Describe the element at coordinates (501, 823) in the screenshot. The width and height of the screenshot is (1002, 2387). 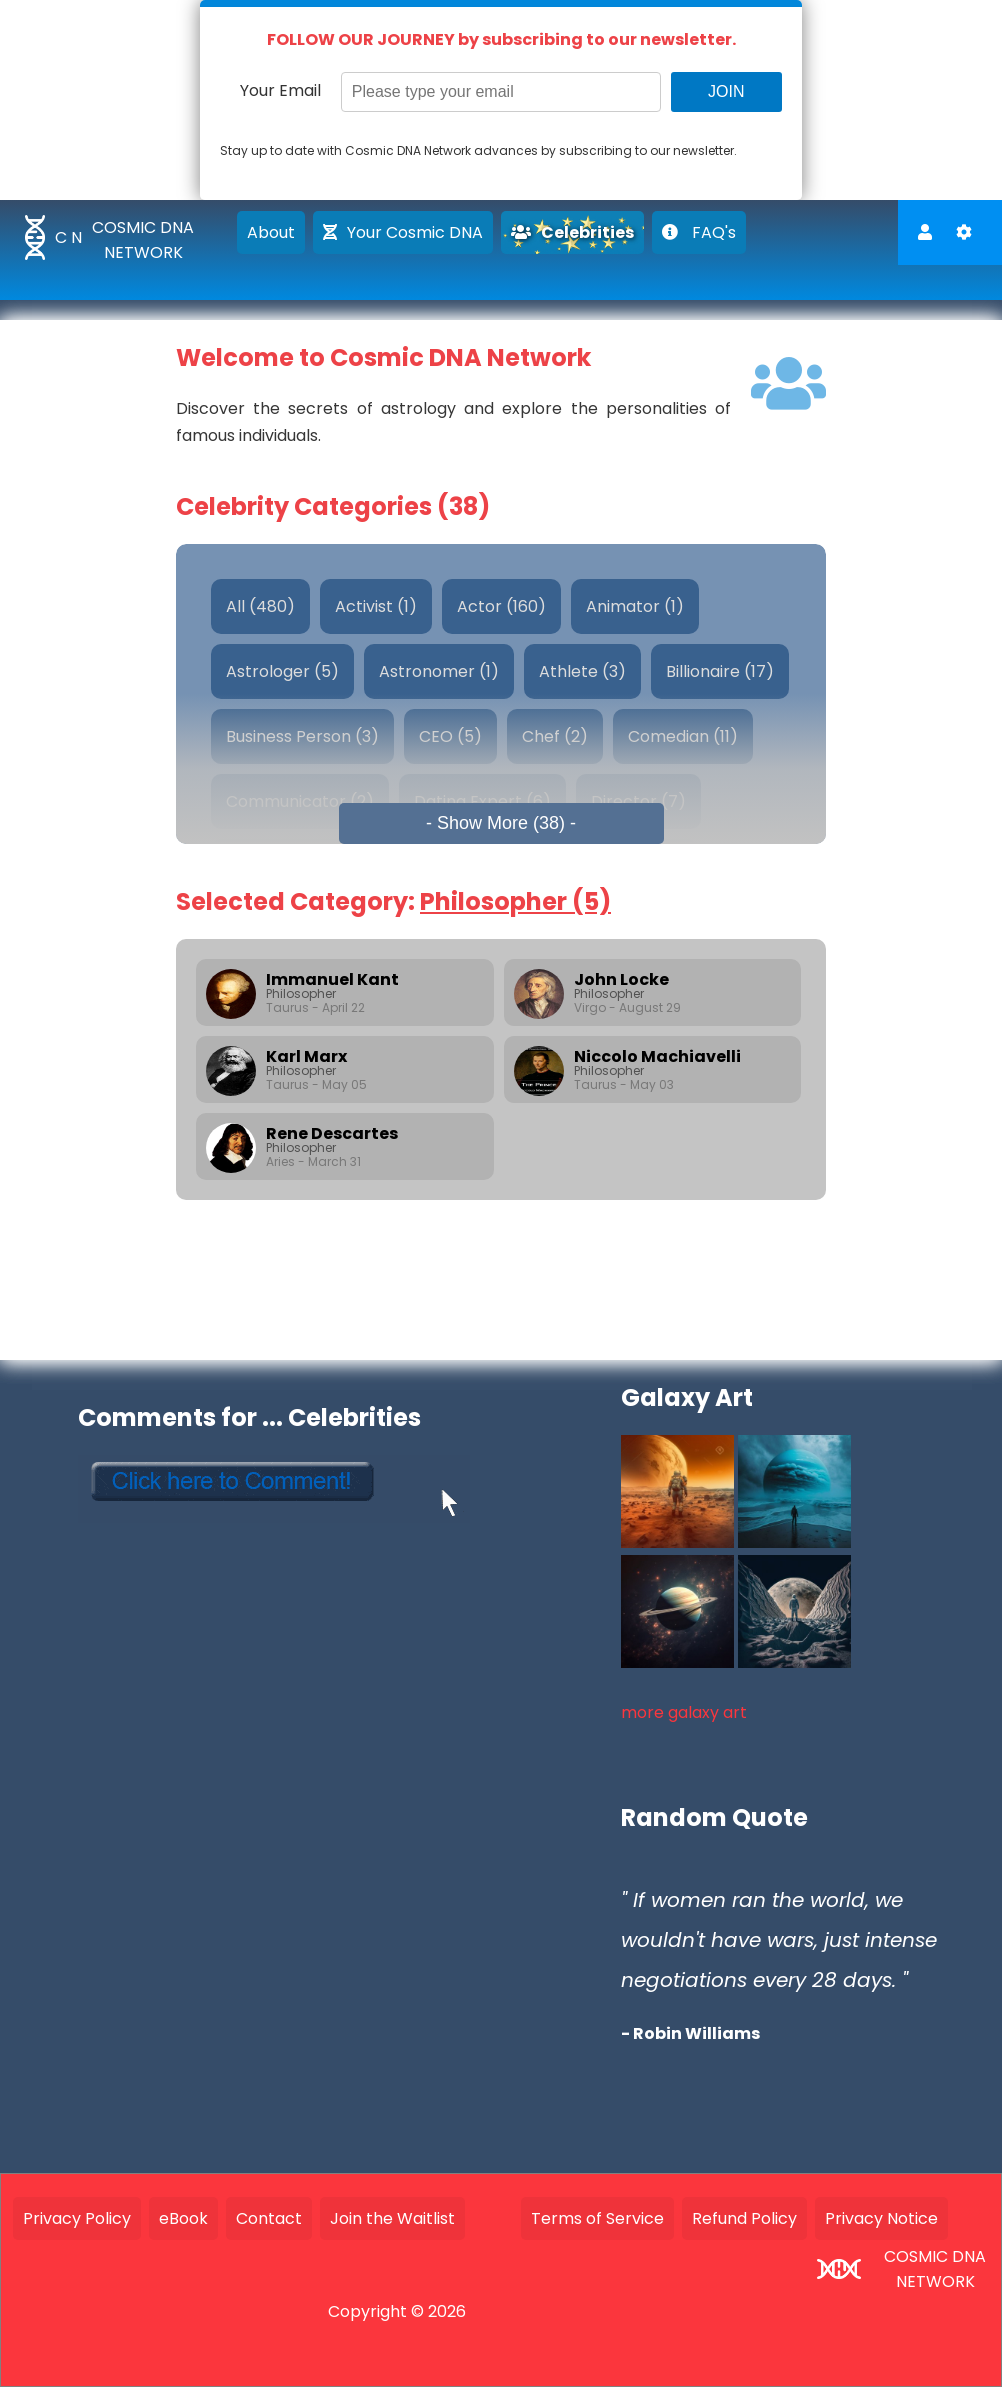
I see `- Show More (38) -` at that location.